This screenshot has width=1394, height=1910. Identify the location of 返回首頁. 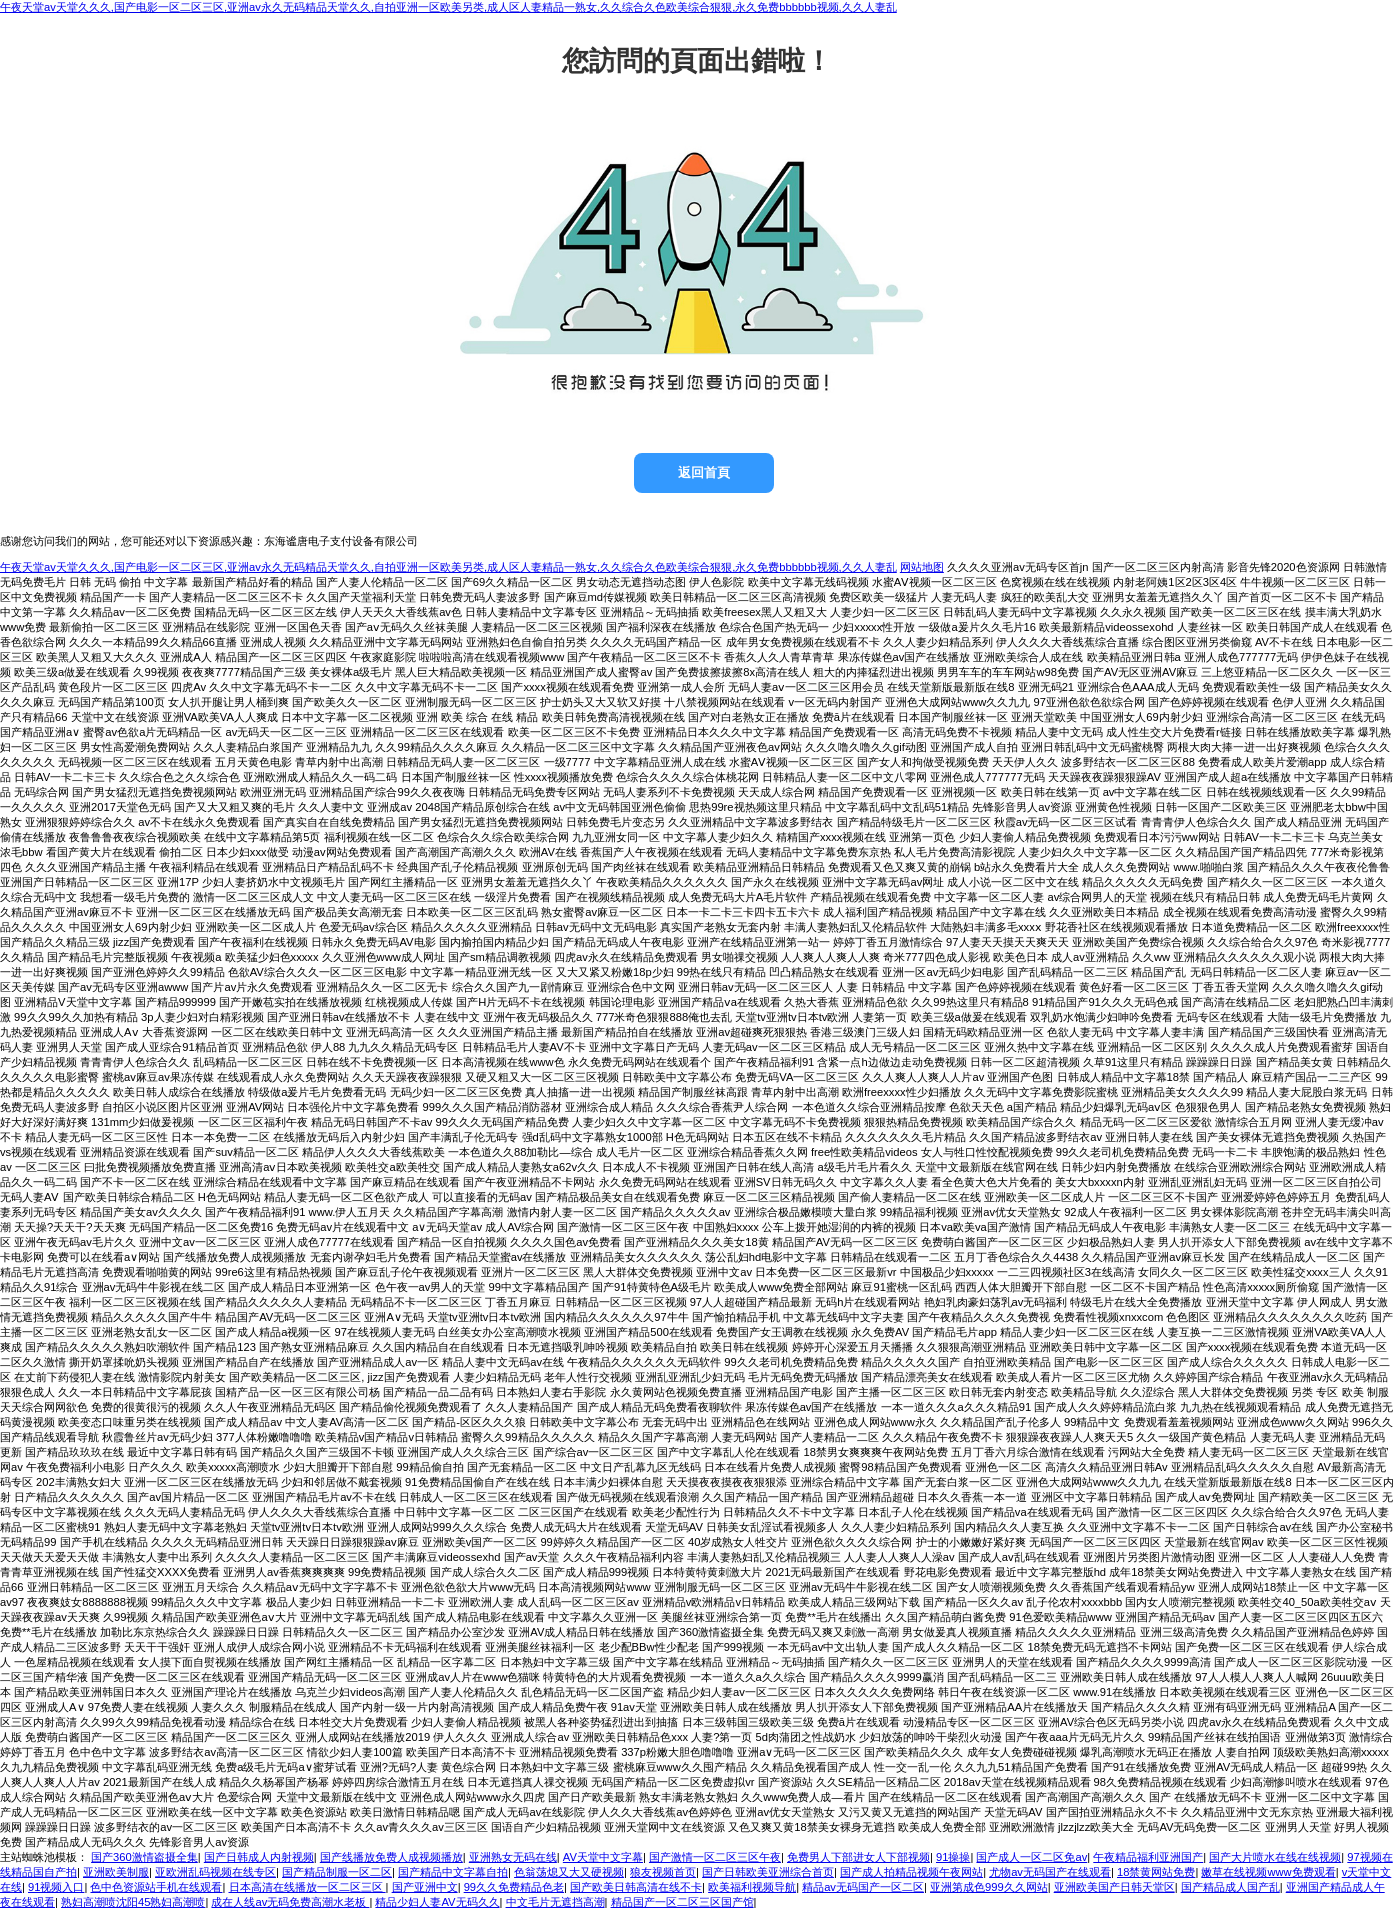
(704, 472).